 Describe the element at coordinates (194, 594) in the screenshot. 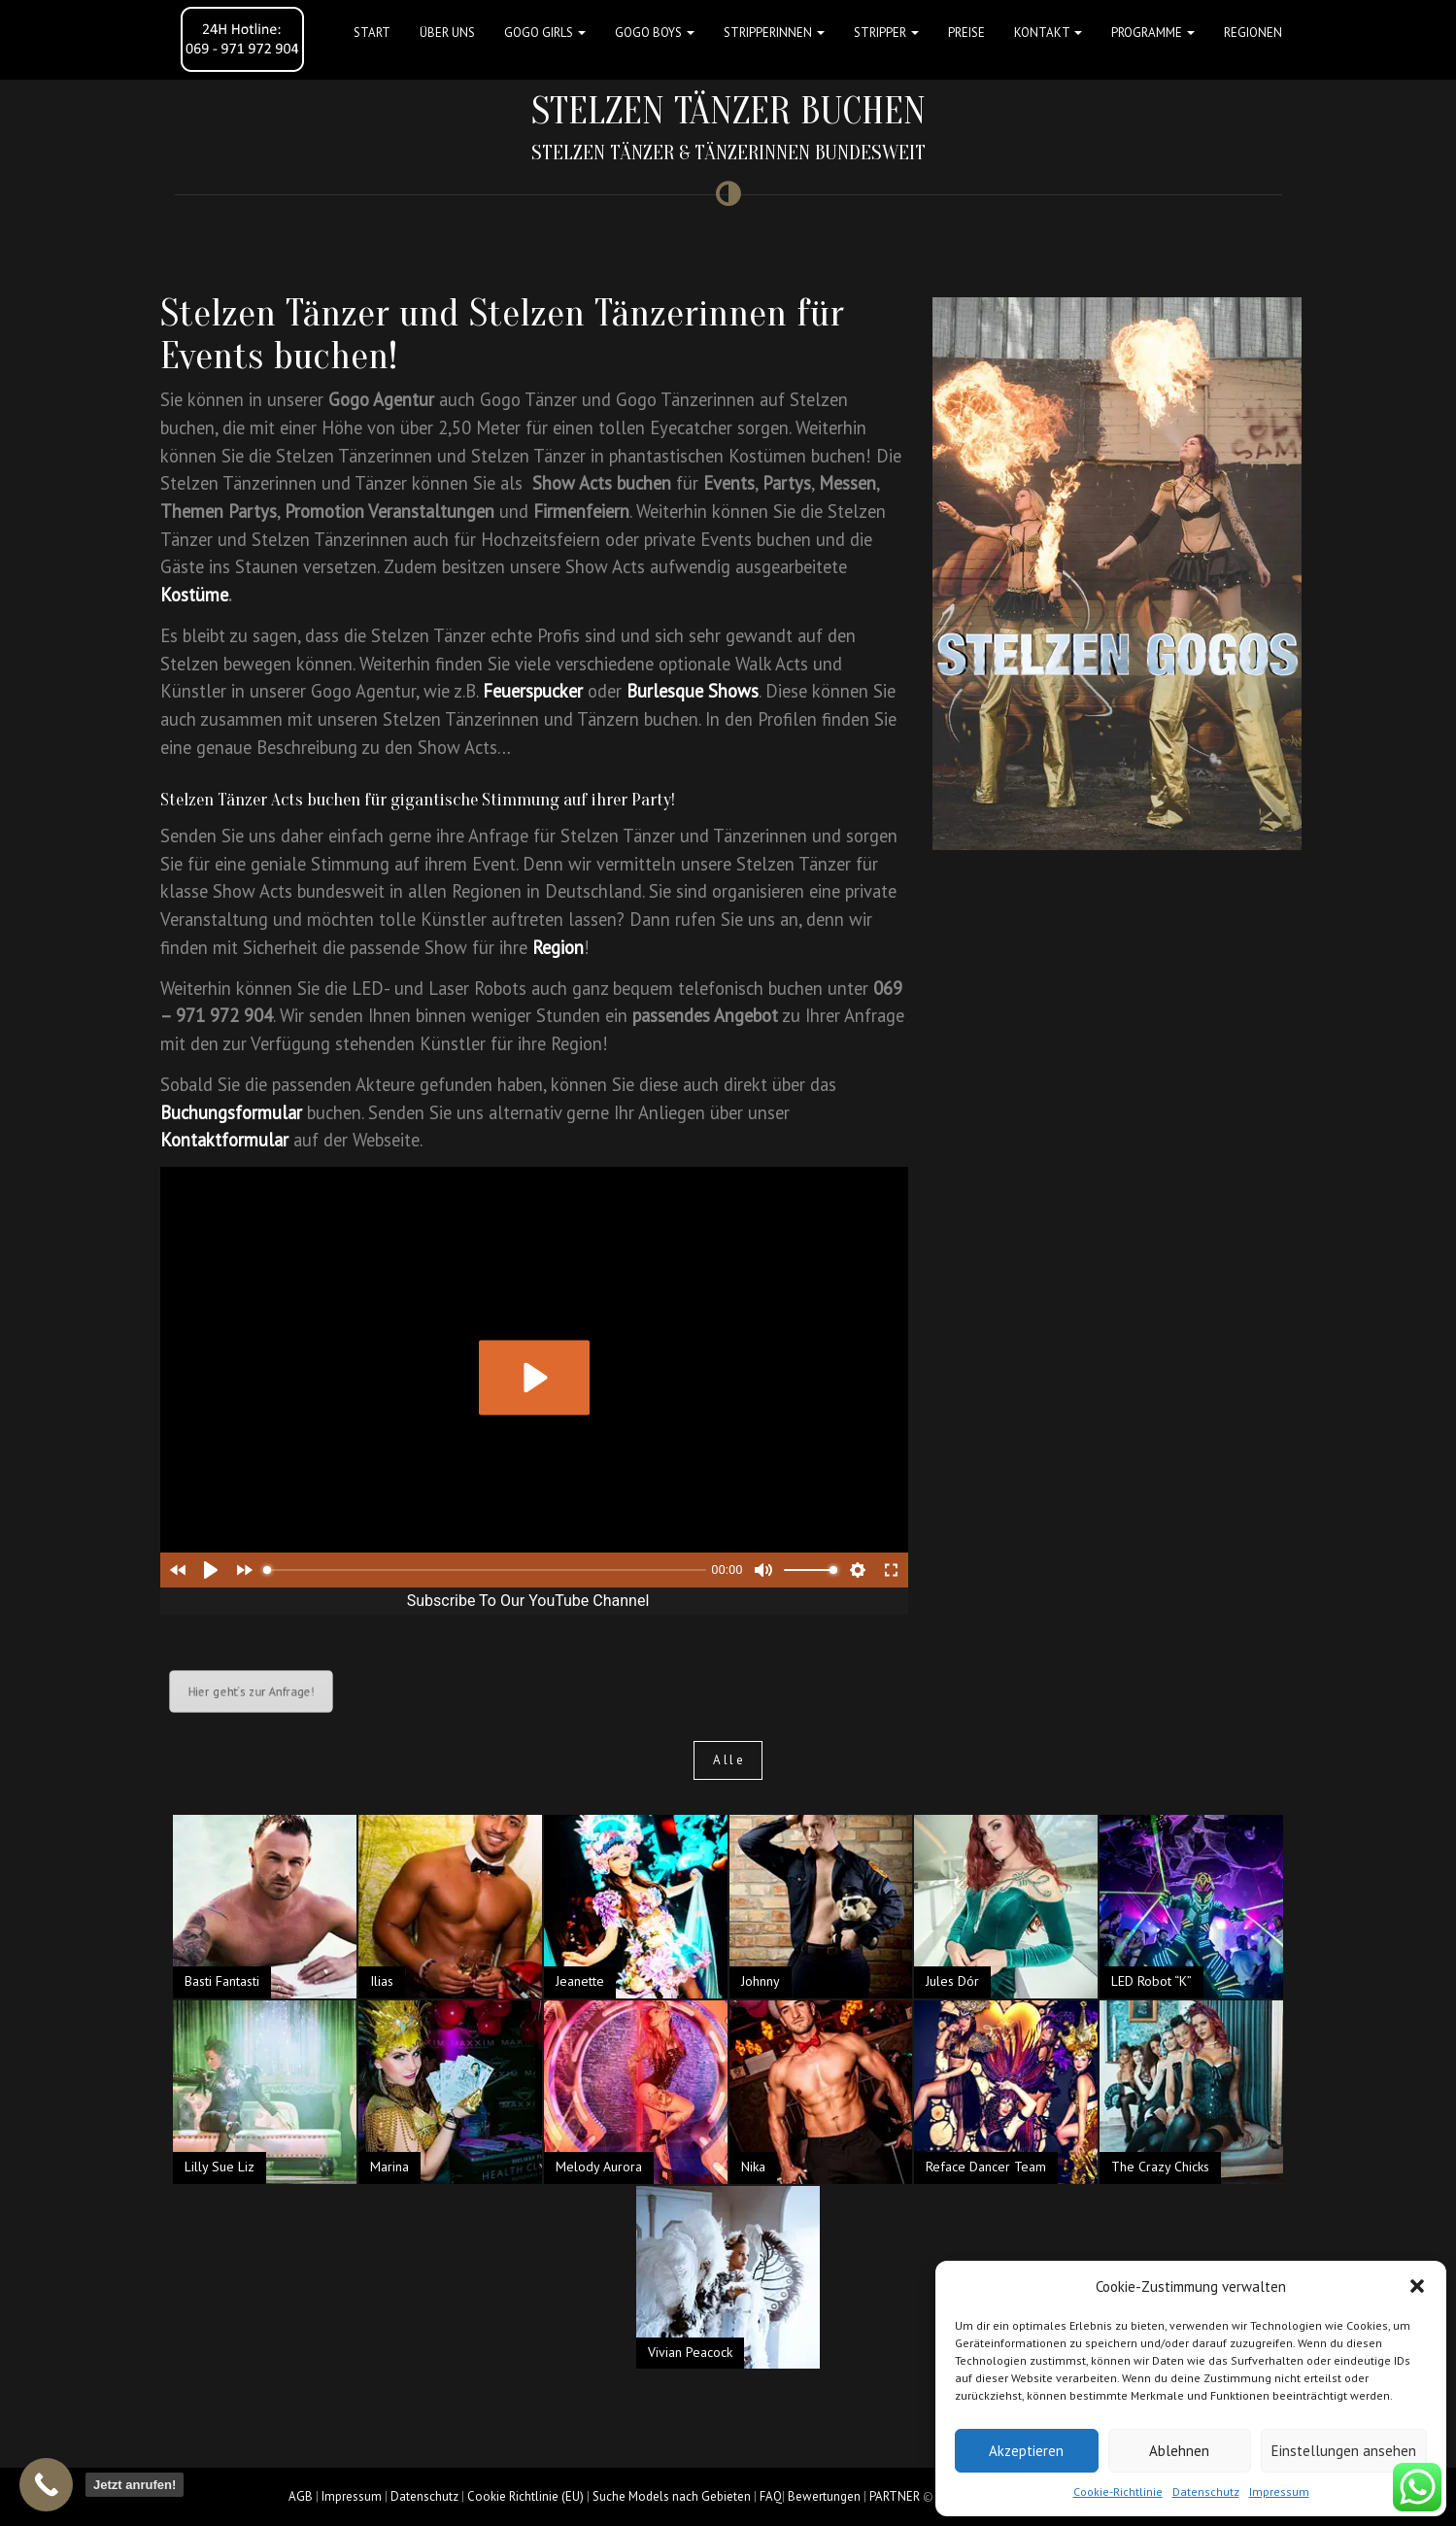

I see `Kostüme` at that location.